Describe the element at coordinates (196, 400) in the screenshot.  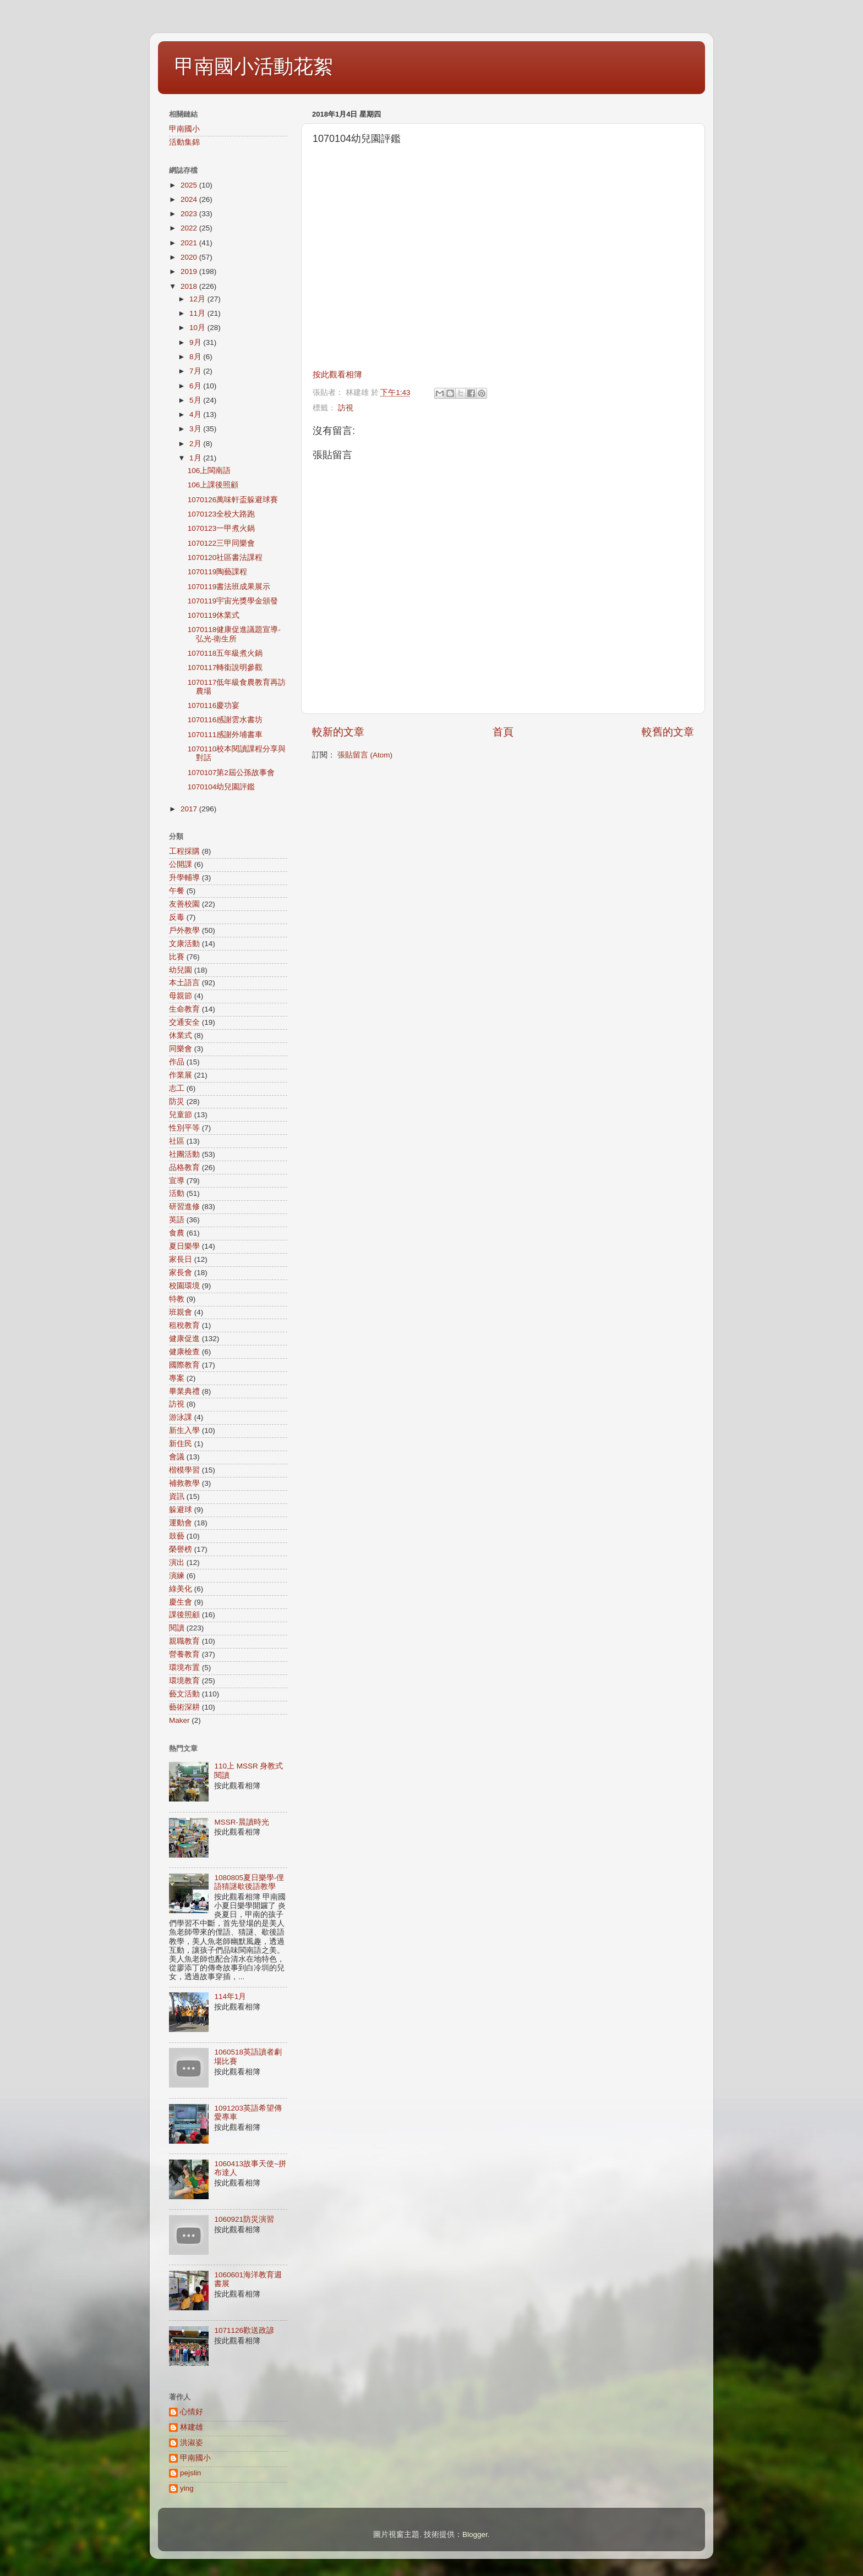
I see `5月` at that location.